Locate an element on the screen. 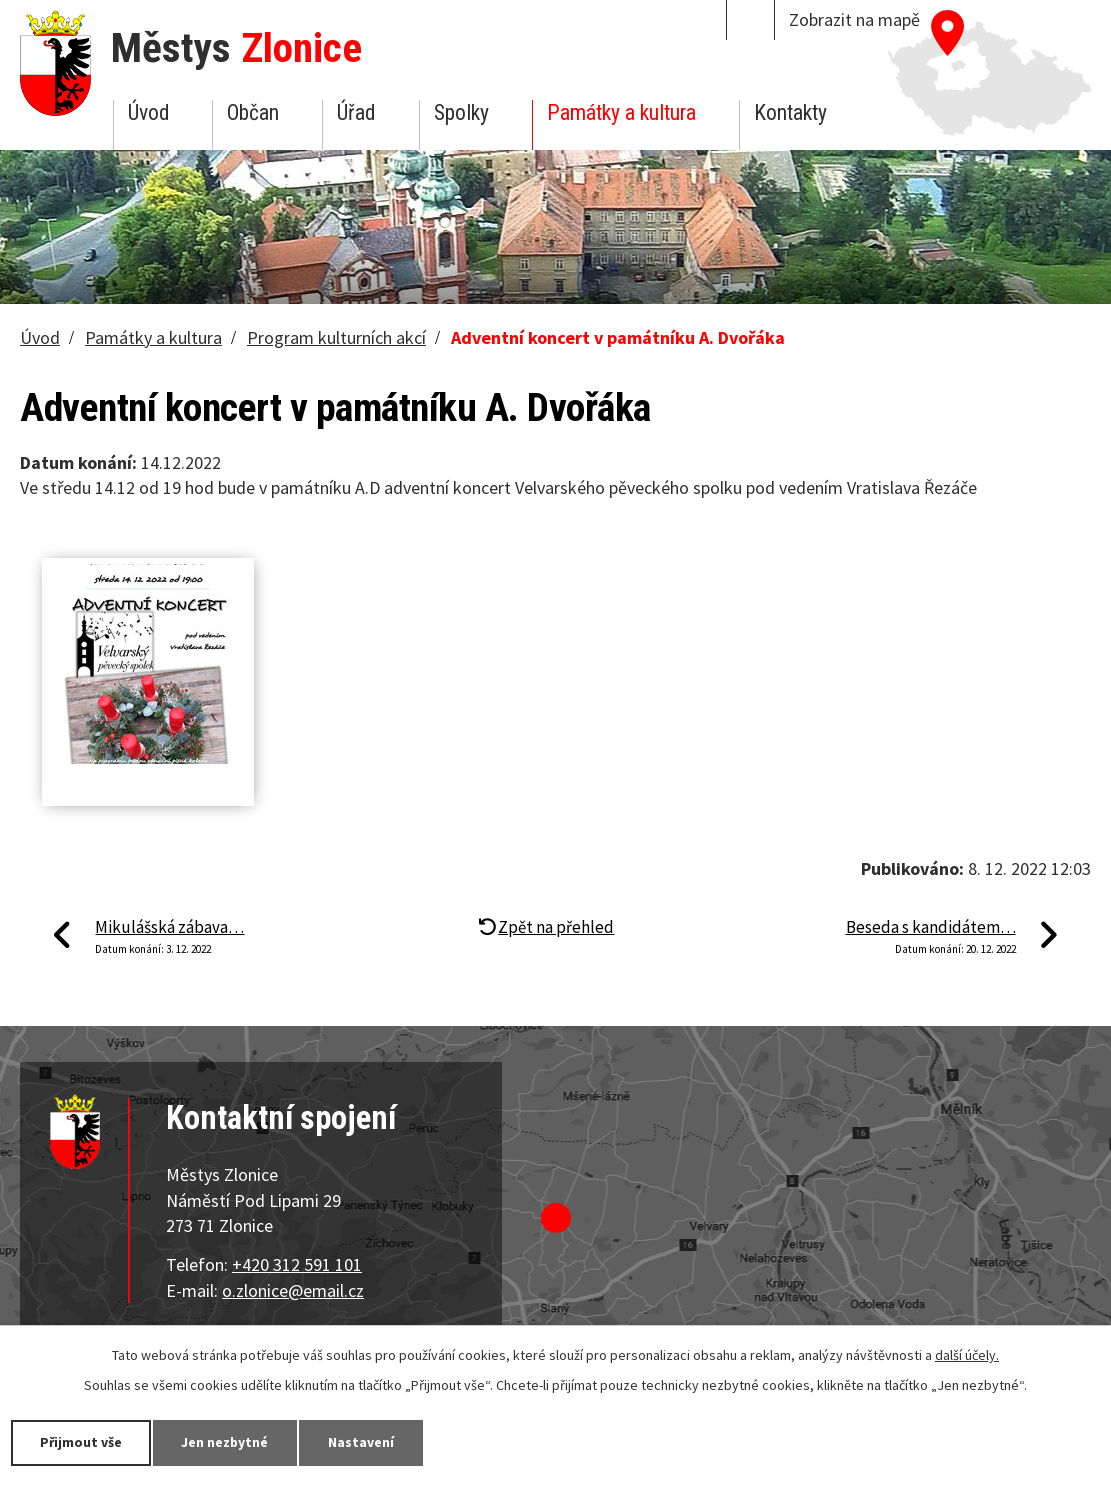  o.zlonice@email.cz is located at coordinates (293, 1290).